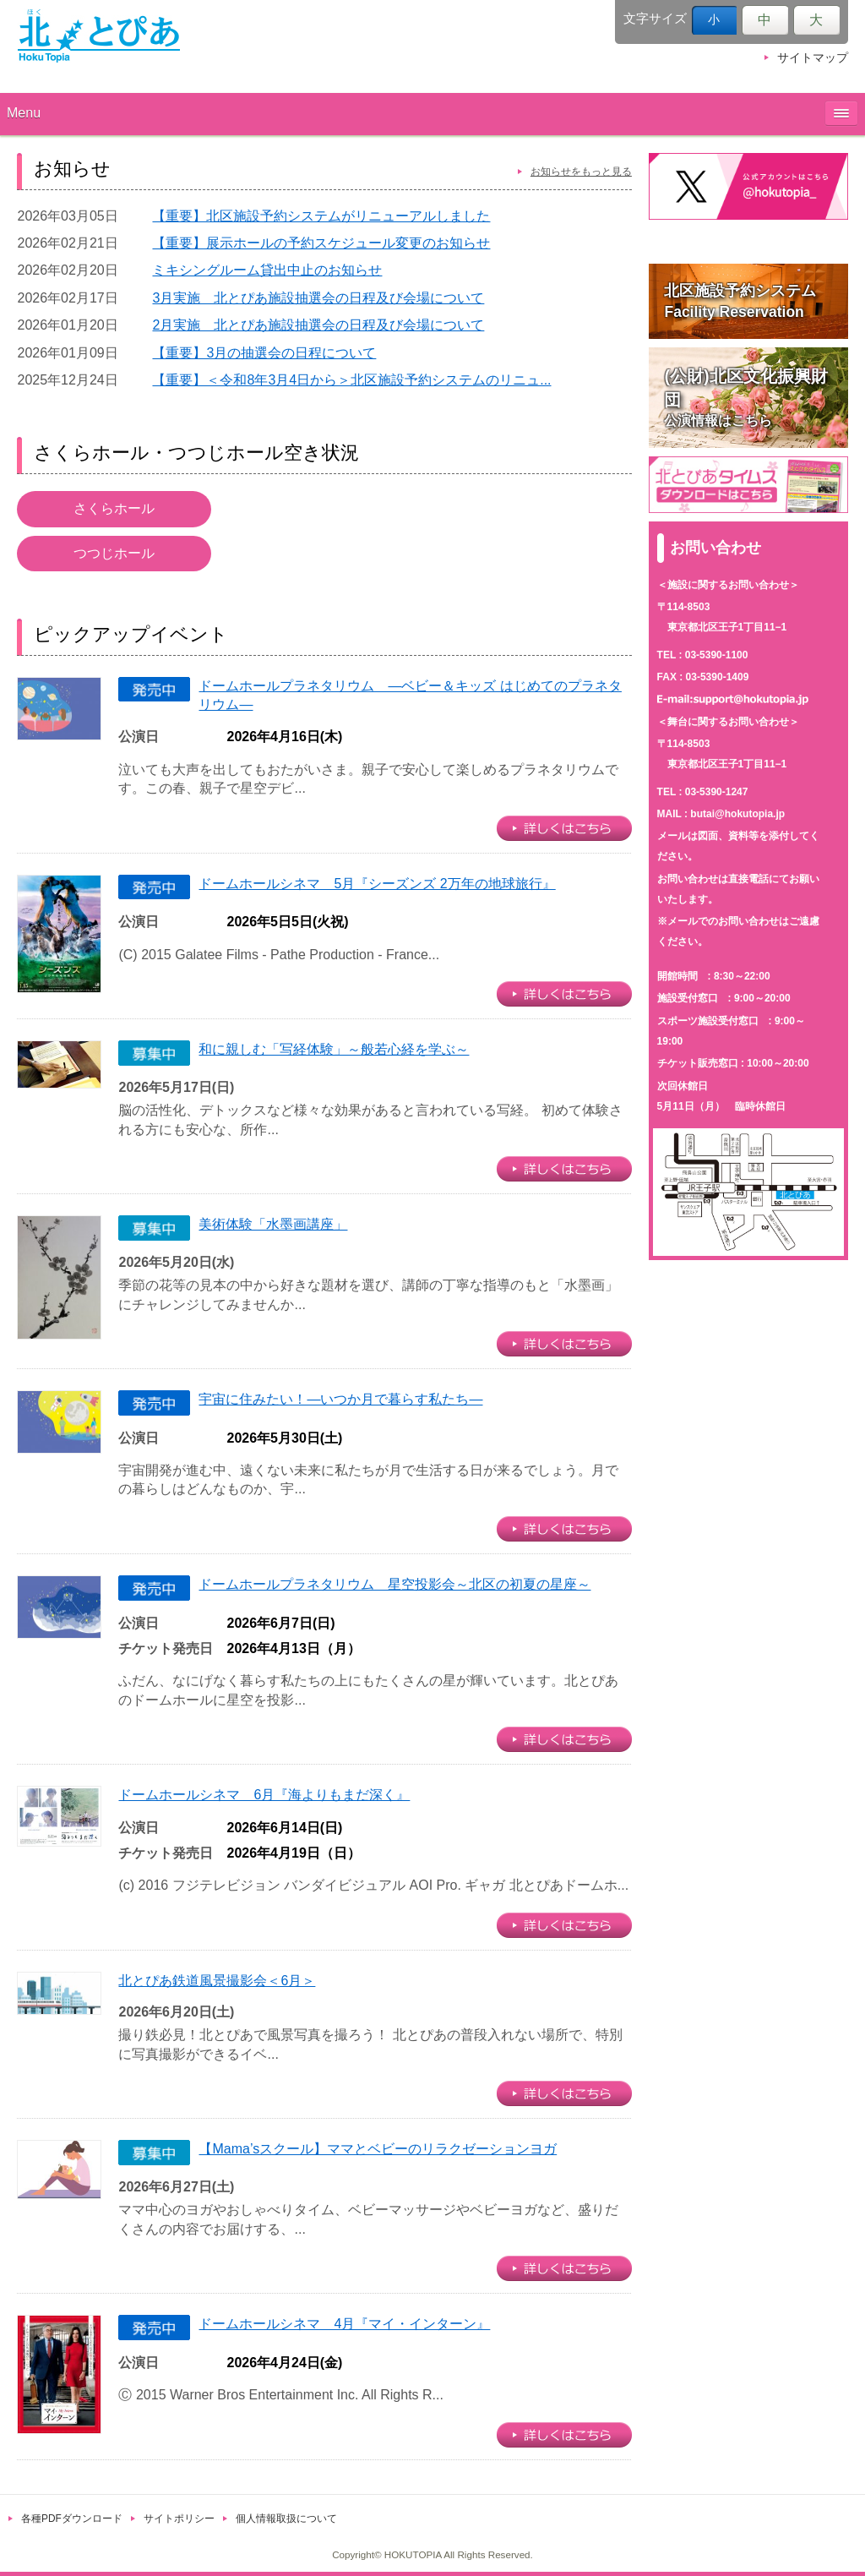 This screenshot has height=2576, width=865. I want to click on サイトマップ, so click(812, 58).